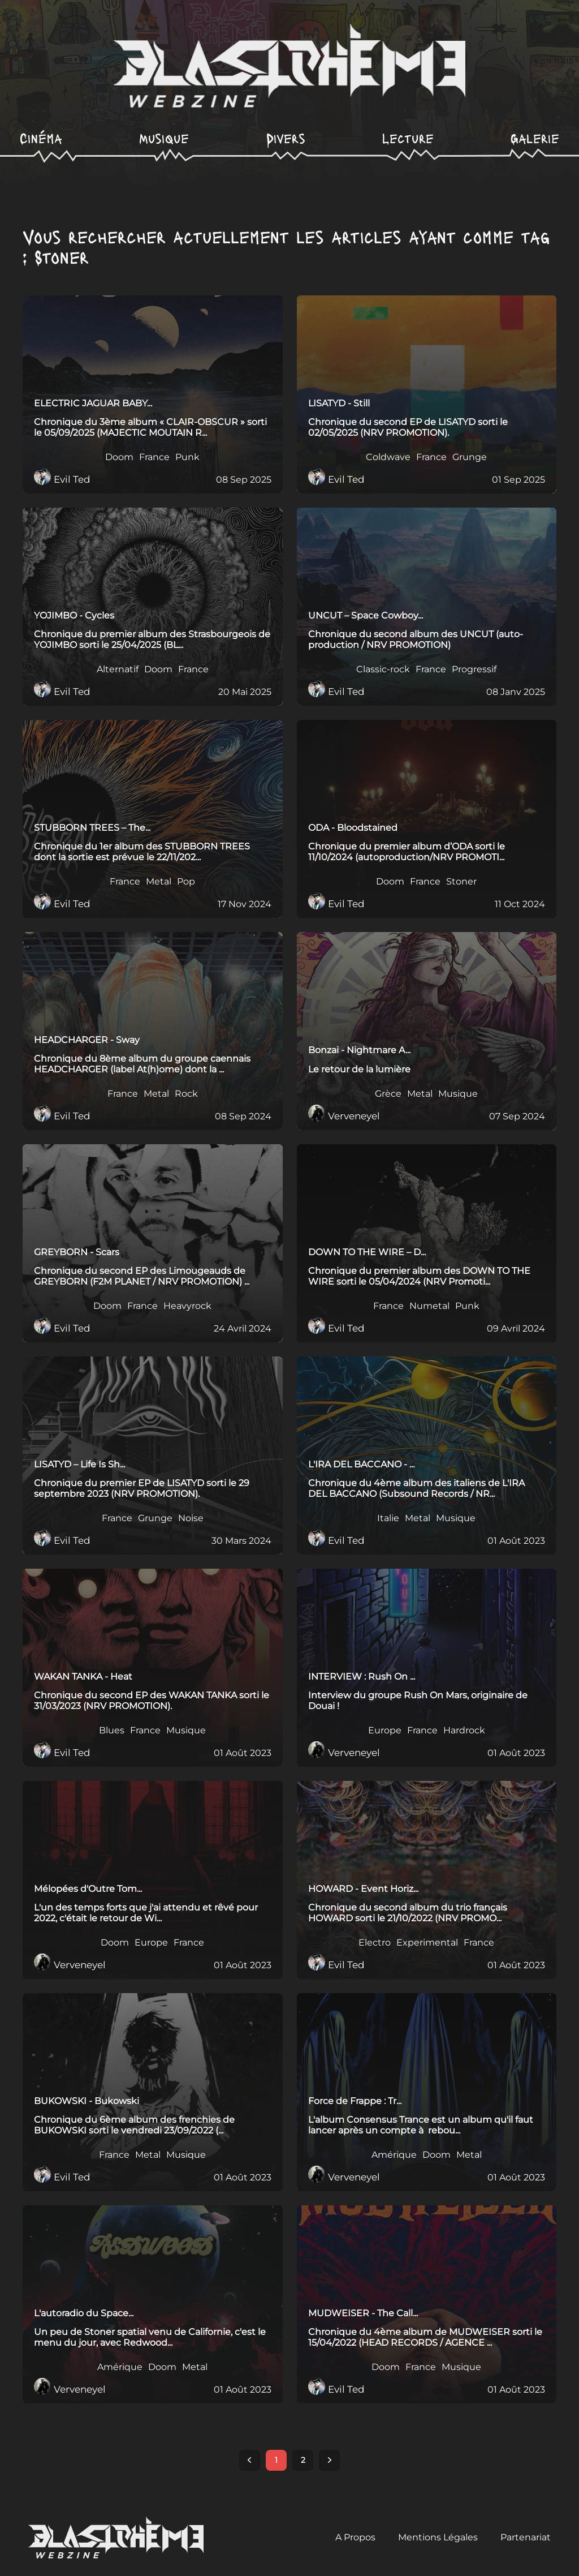 The width and height of the screenshot is (579, 2576). What do you see at coordinates (111, 1731) in the screenshot?
I see `Blues` at bounding box center [111, 1731].